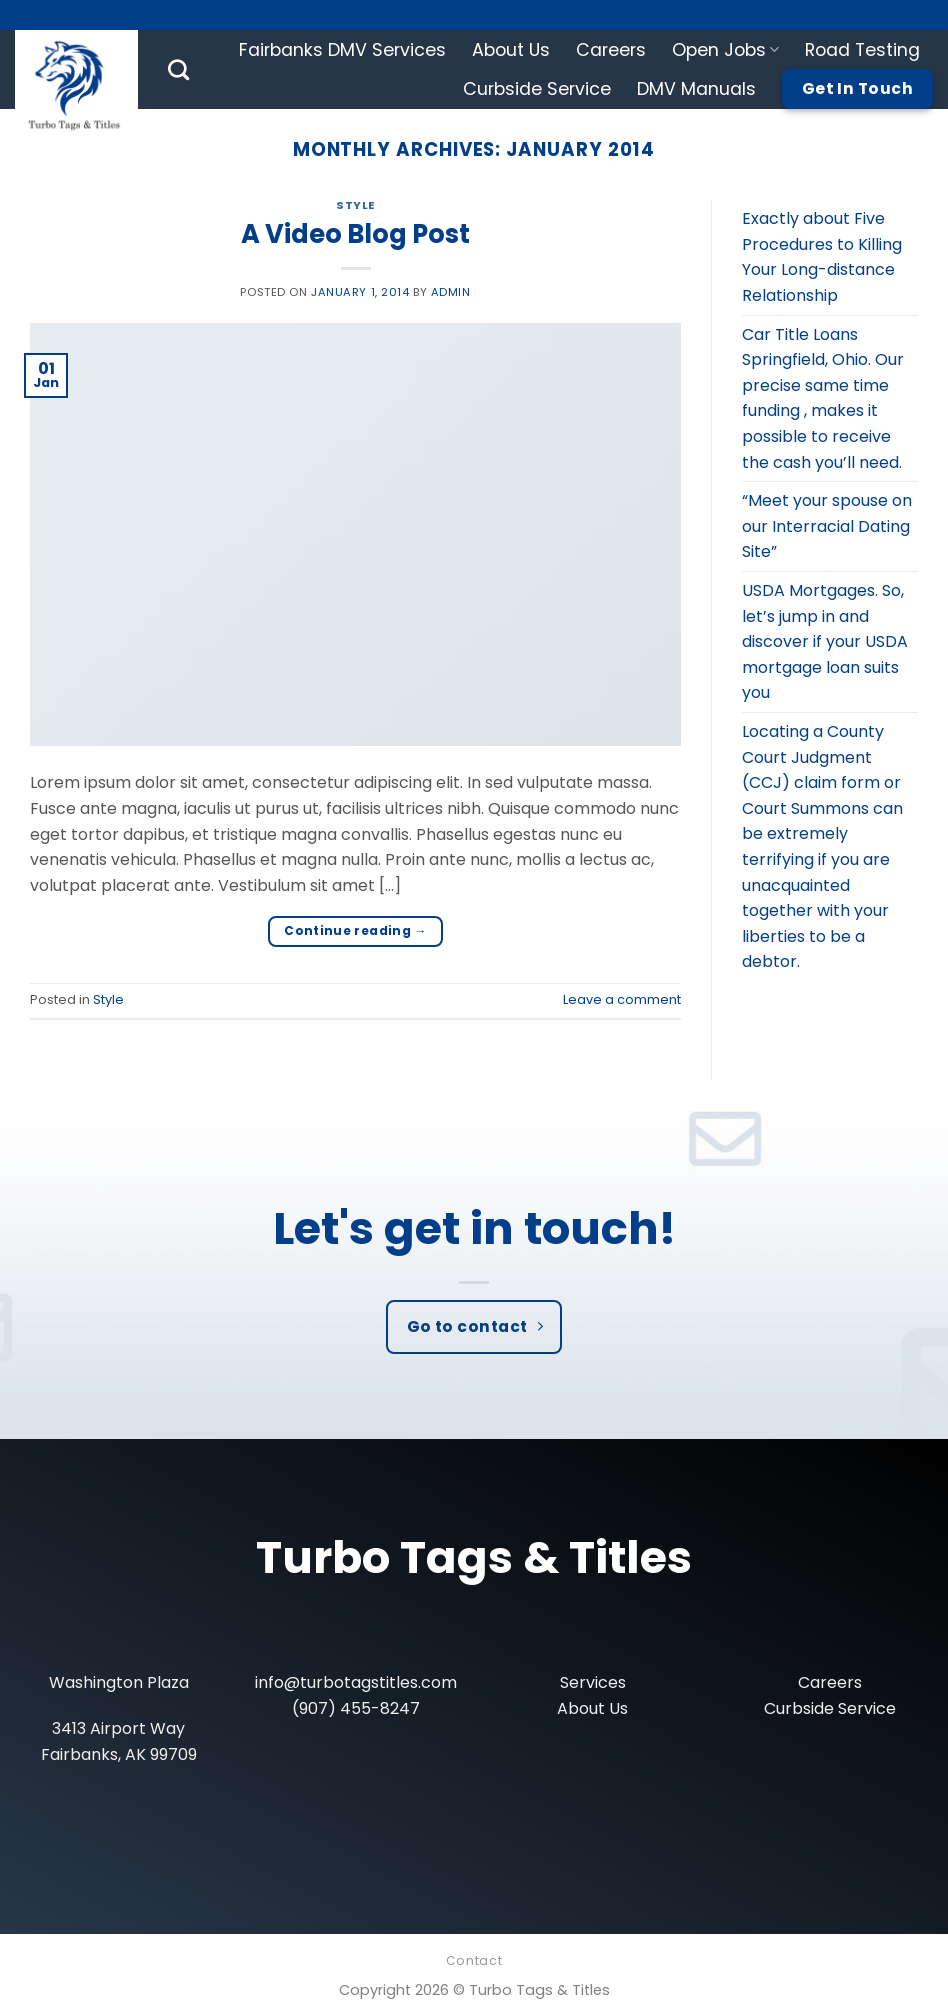 The height and width of the screenshot is (2016, 948). Describe the element at coordinates (356, 1708) in the screenshot. I see `(907) 455-8247` at that location.